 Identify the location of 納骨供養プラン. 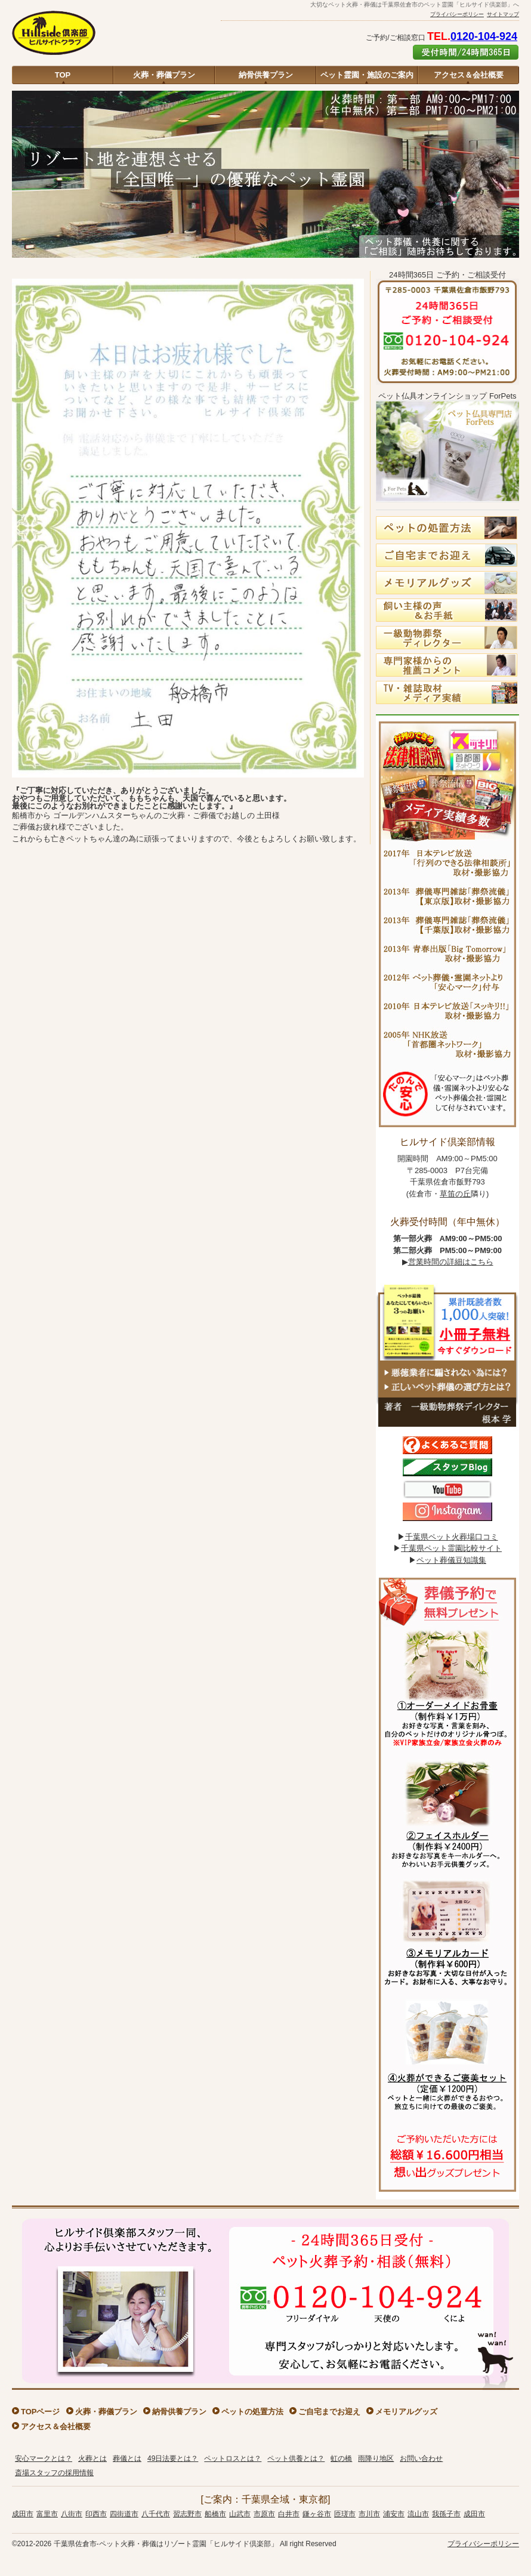
(266, 74).